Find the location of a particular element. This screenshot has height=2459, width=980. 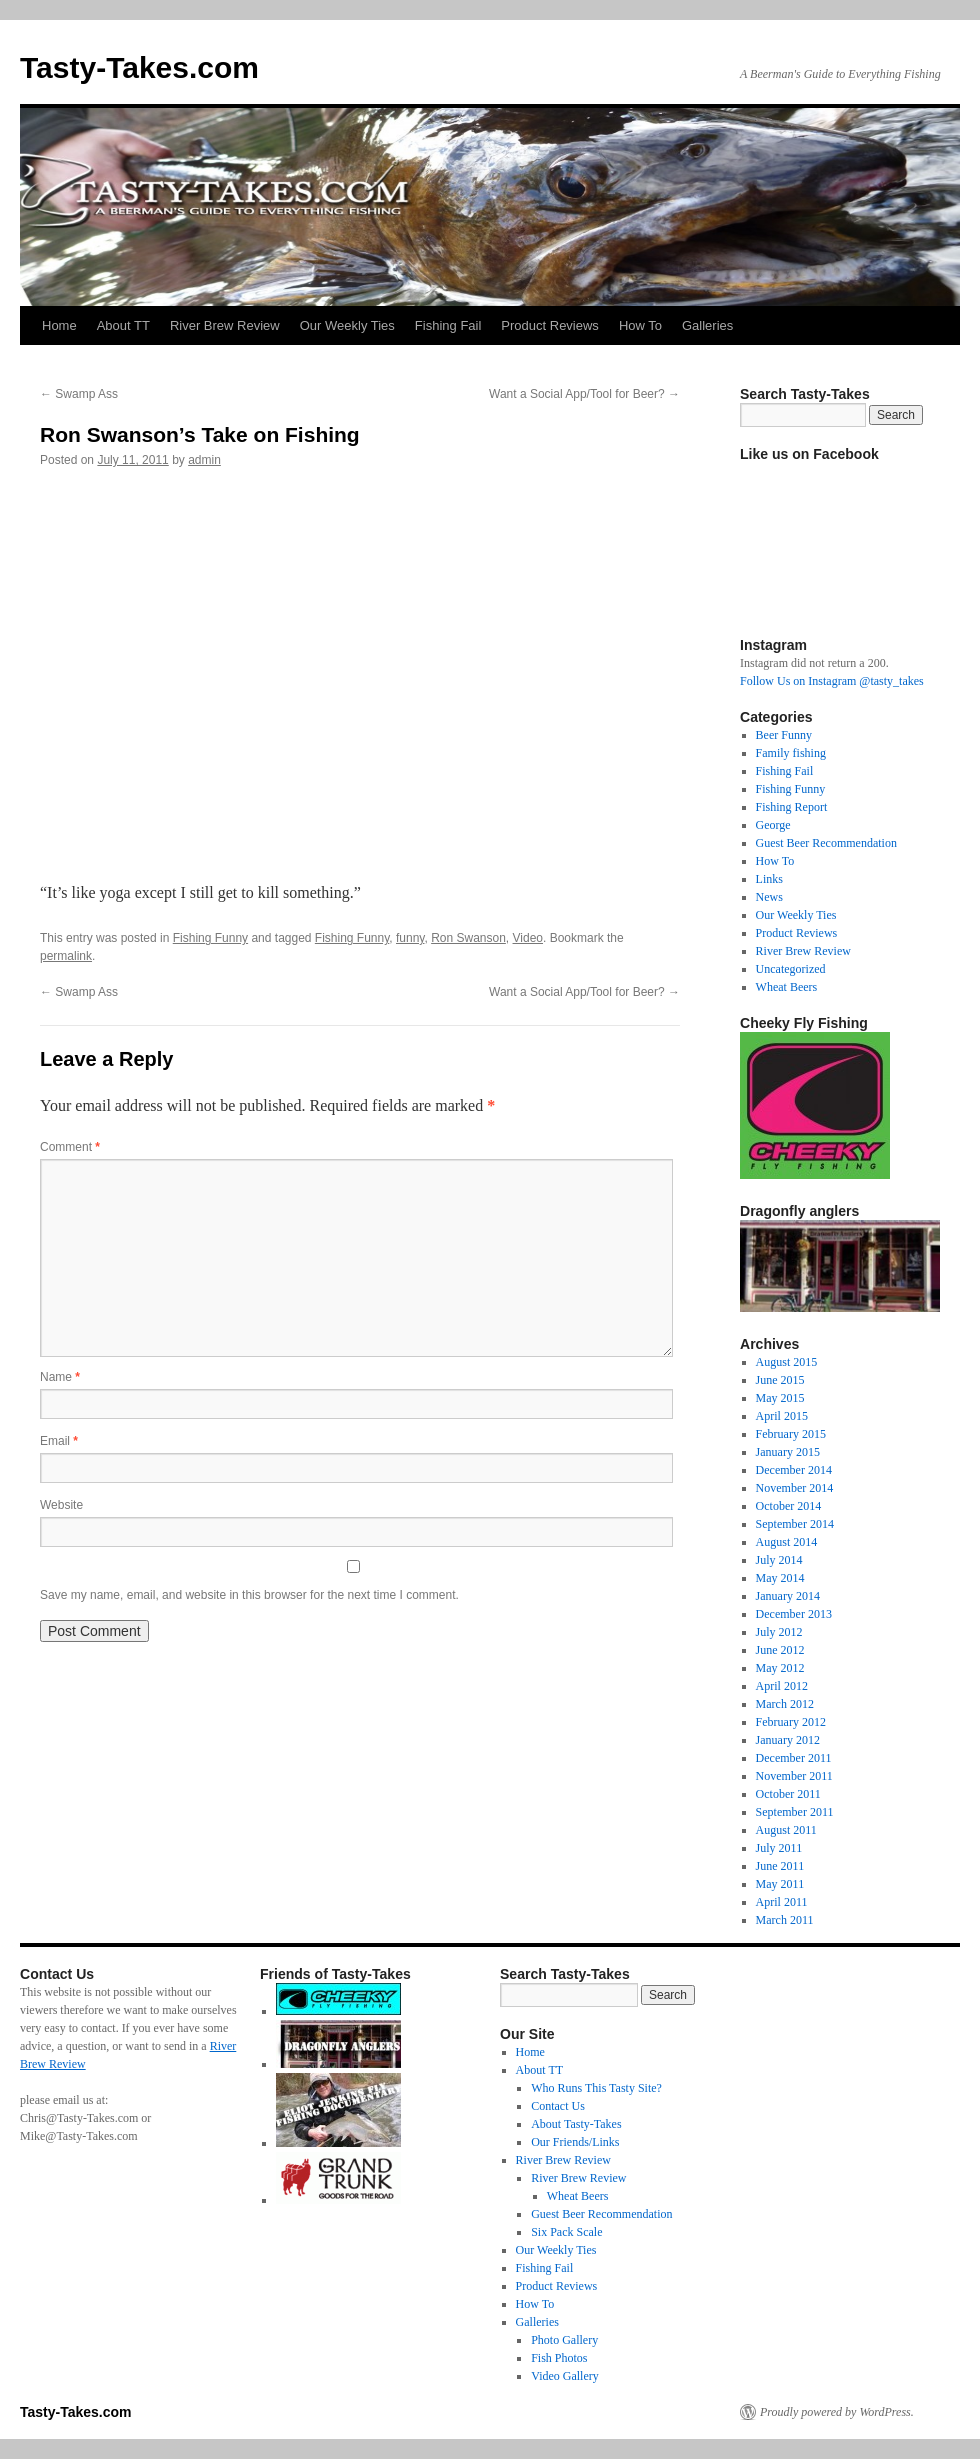

December 2011 is located at coordinates (794, 1758).